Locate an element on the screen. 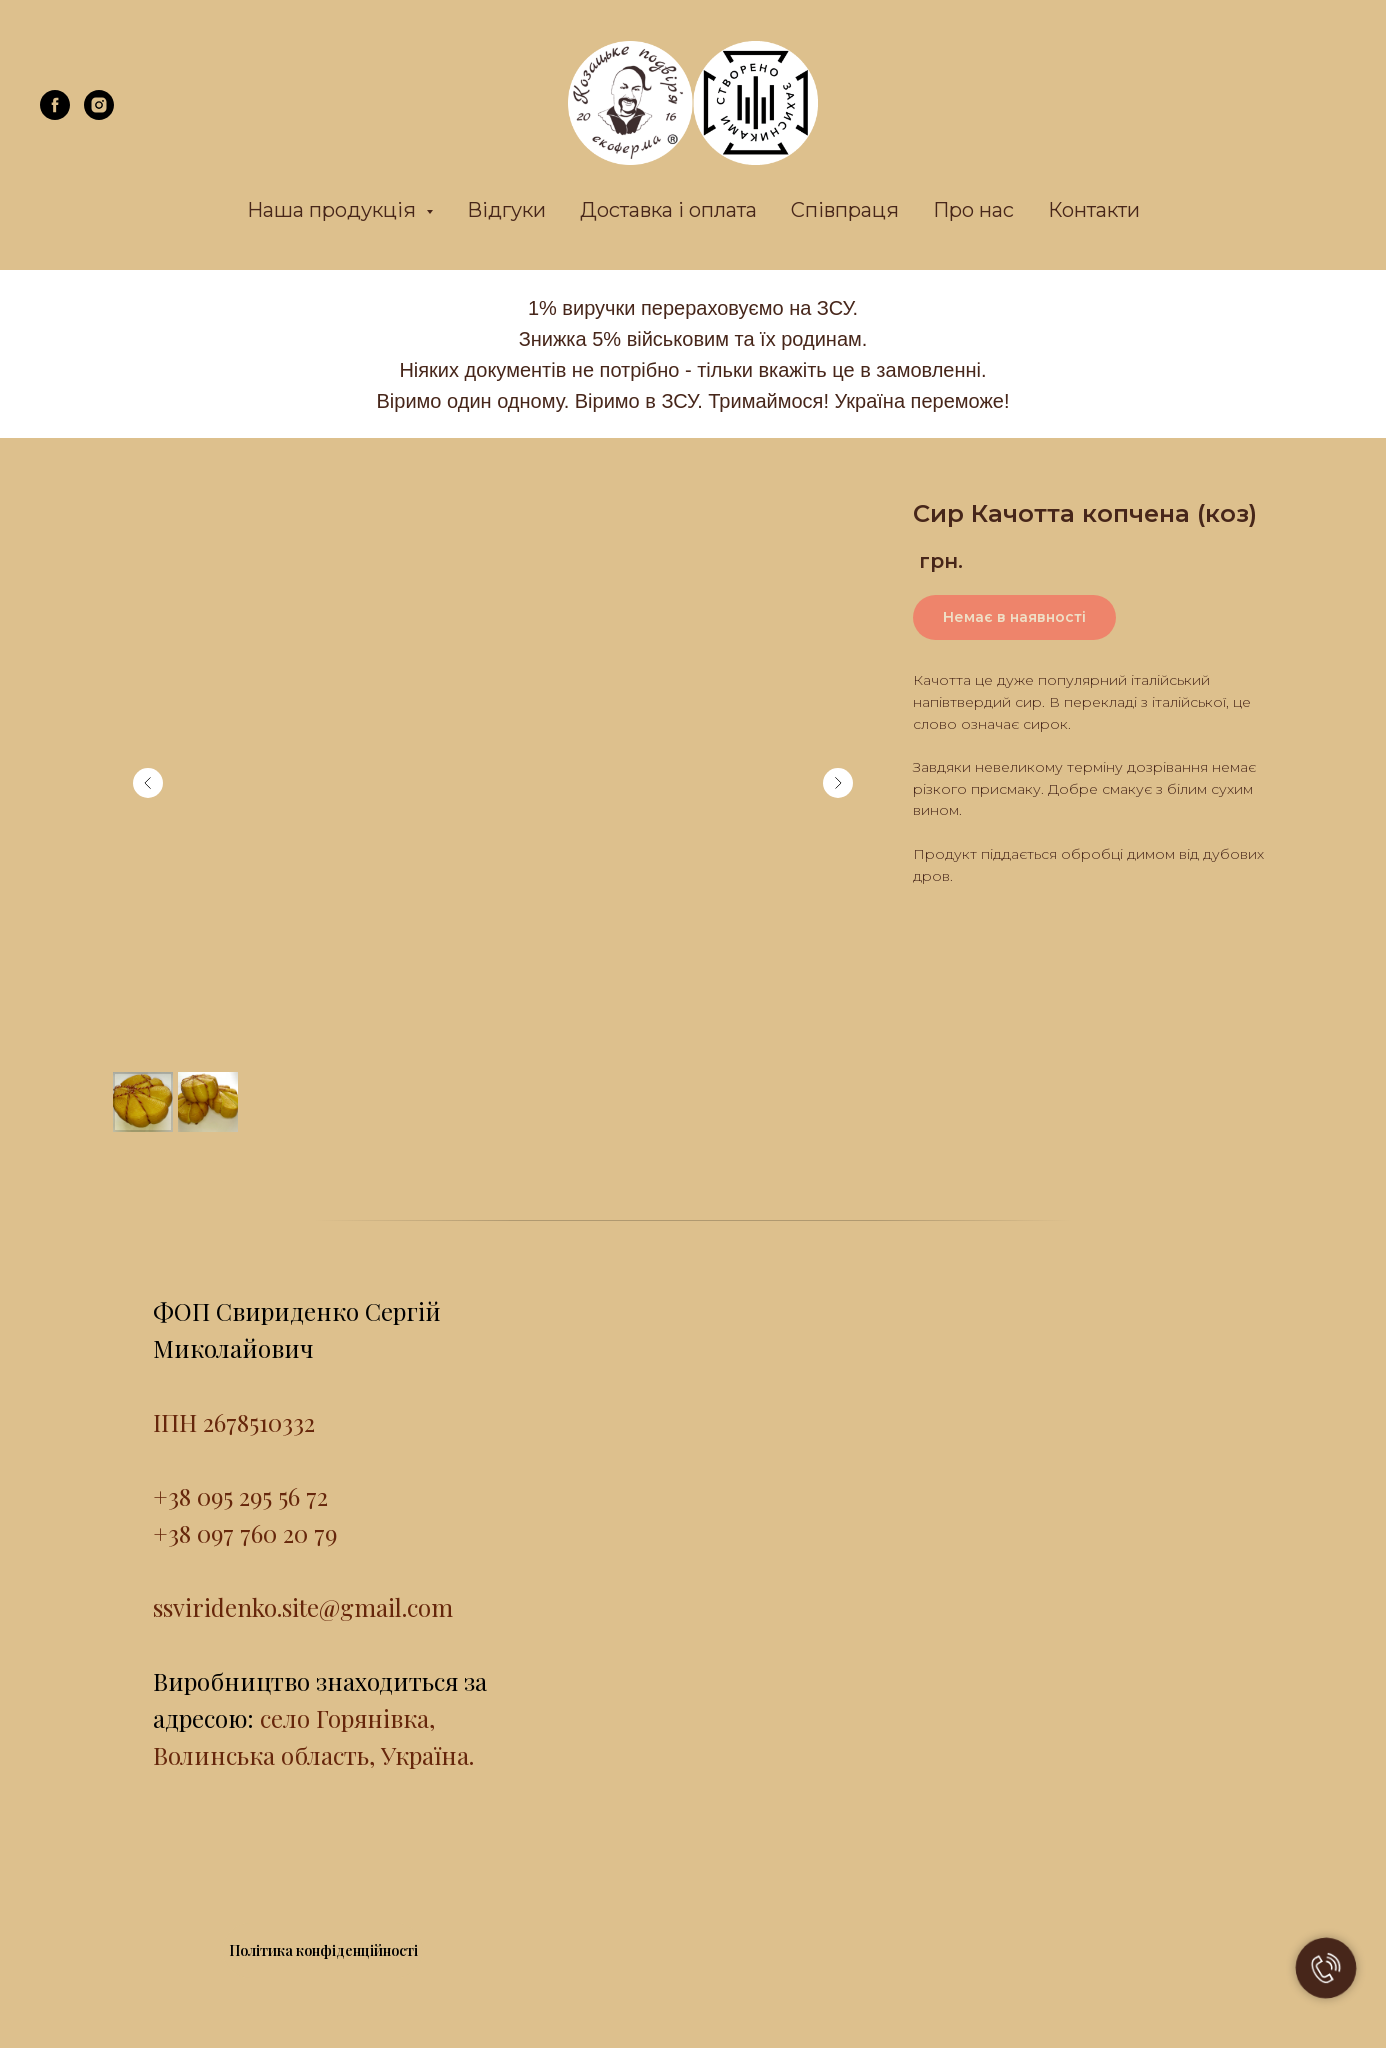 The height and width of the screenshot is (2048, 1386). ssviridenko.site@gmail.com is located at coordinates (303, 1607).